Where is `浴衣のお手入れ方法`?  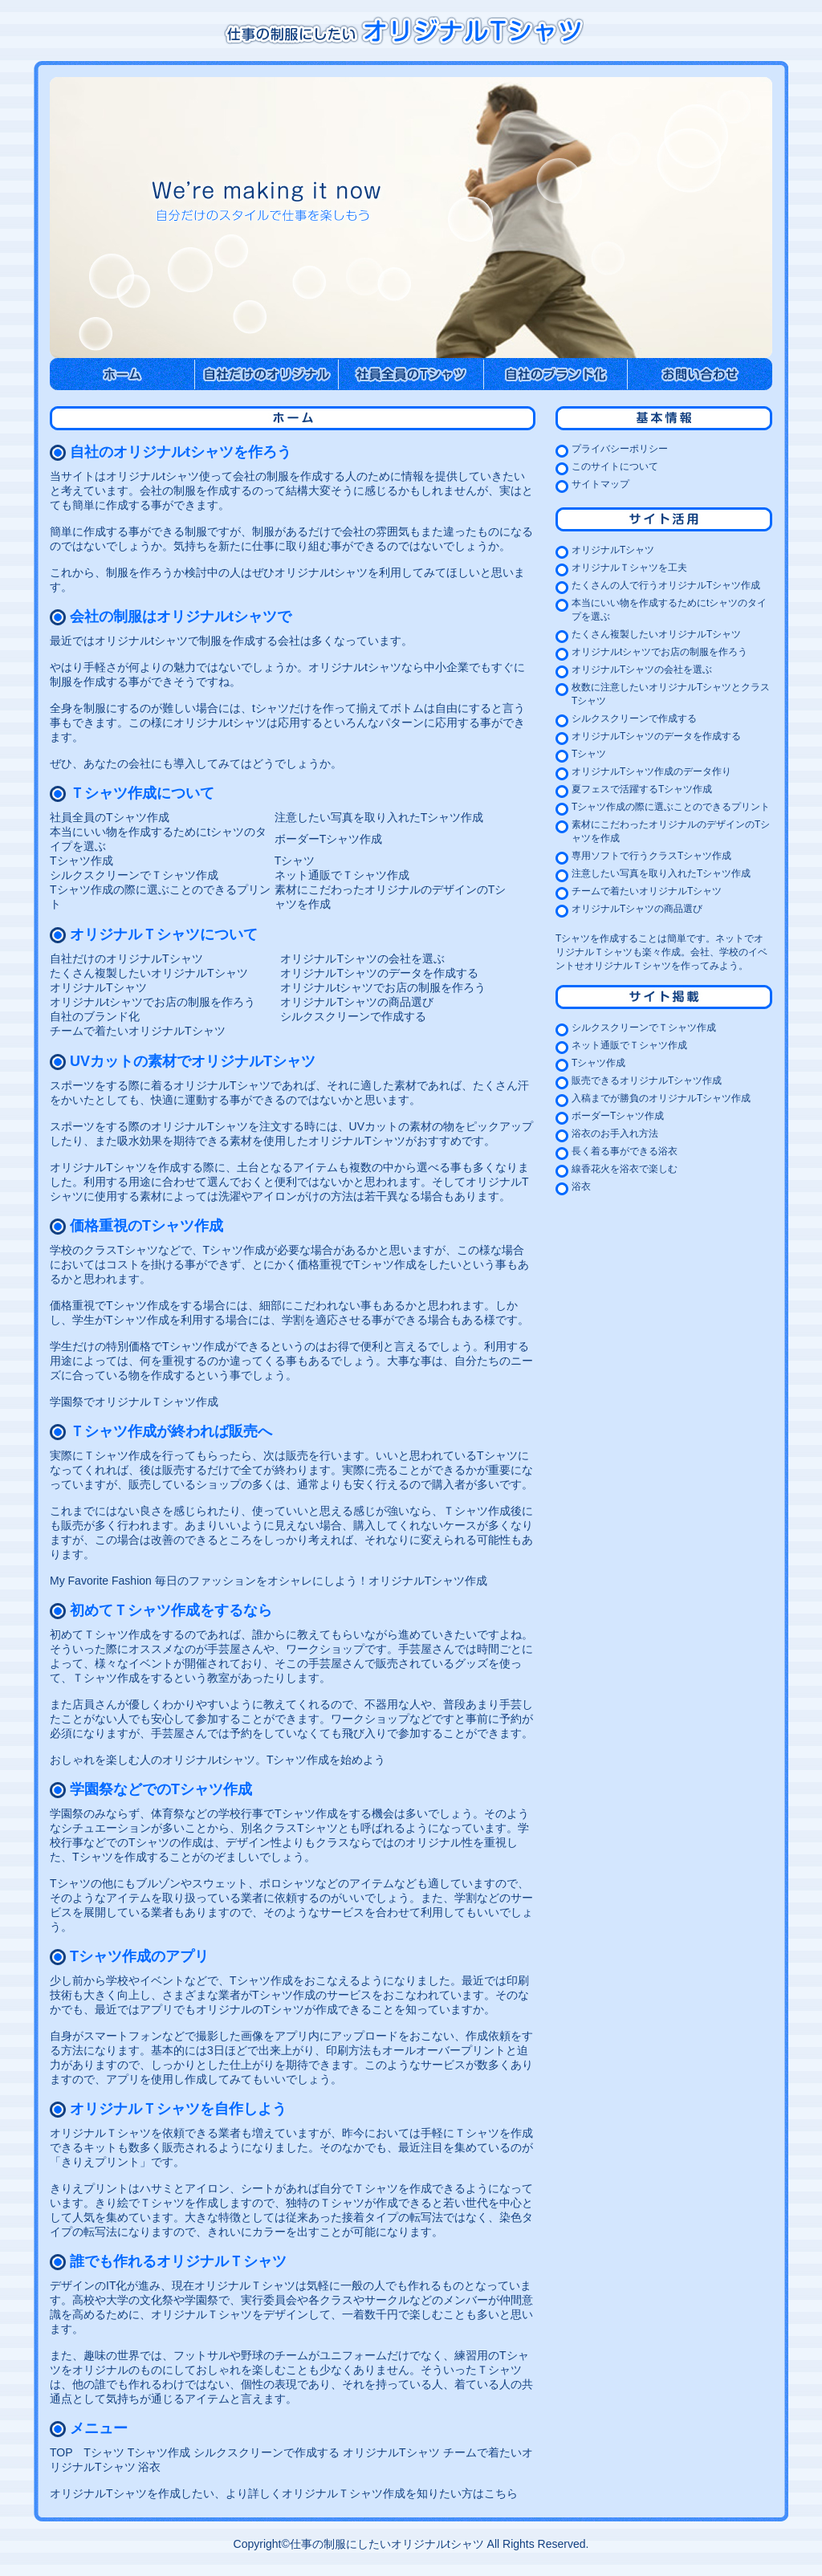
浴衣のお手入れ方法 is located at coordinates (615, 1133).